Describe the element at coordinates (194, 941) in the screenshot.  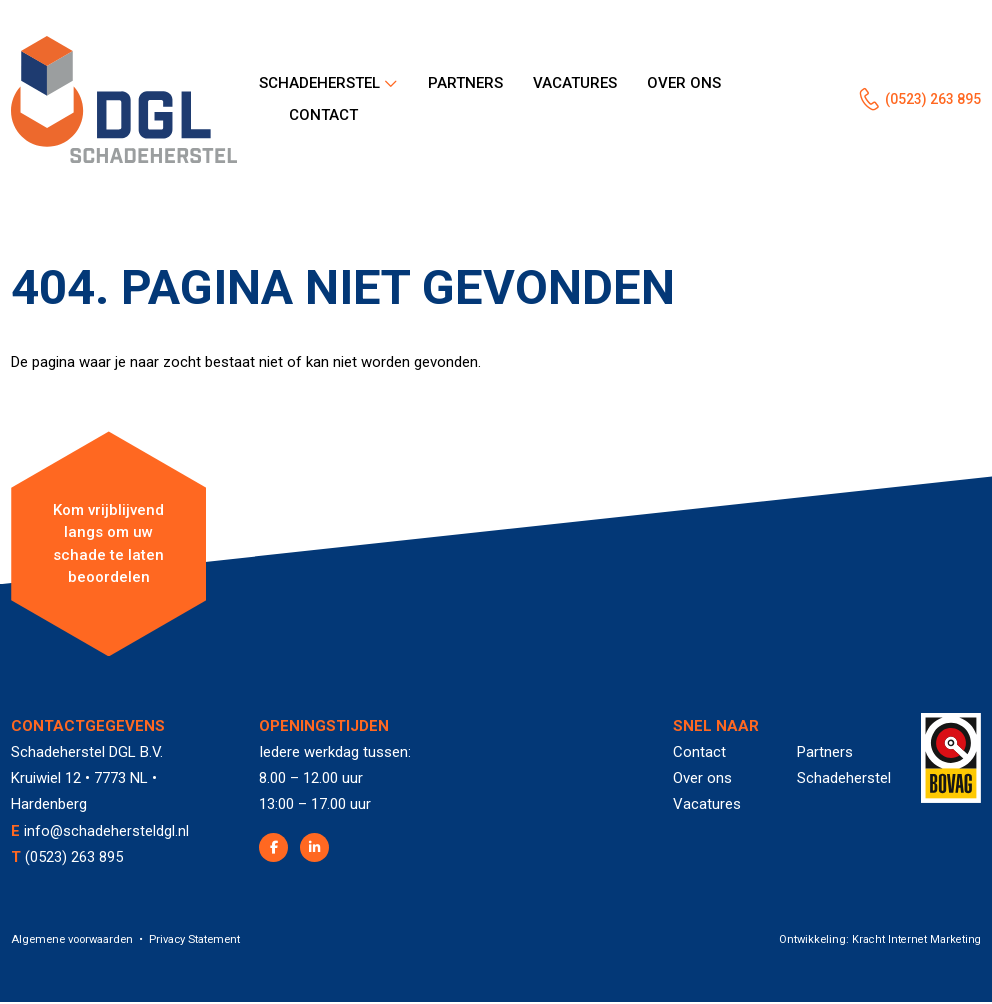
I see `Privacy Statement` at that location.